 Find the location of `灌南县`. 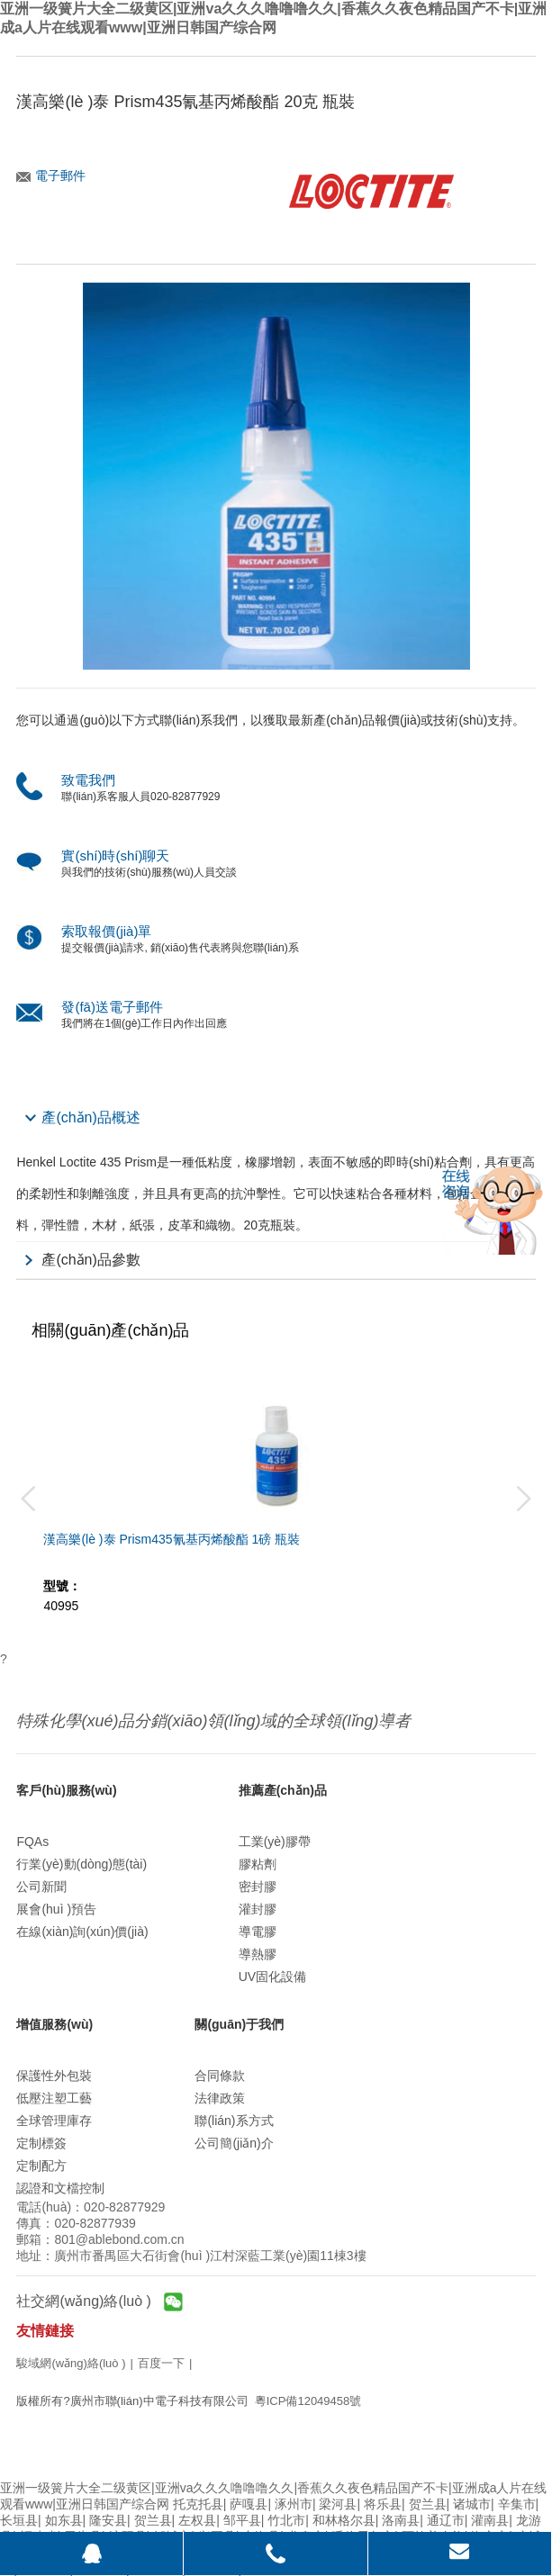

灌南县 is located at coordinates (490, 2520).